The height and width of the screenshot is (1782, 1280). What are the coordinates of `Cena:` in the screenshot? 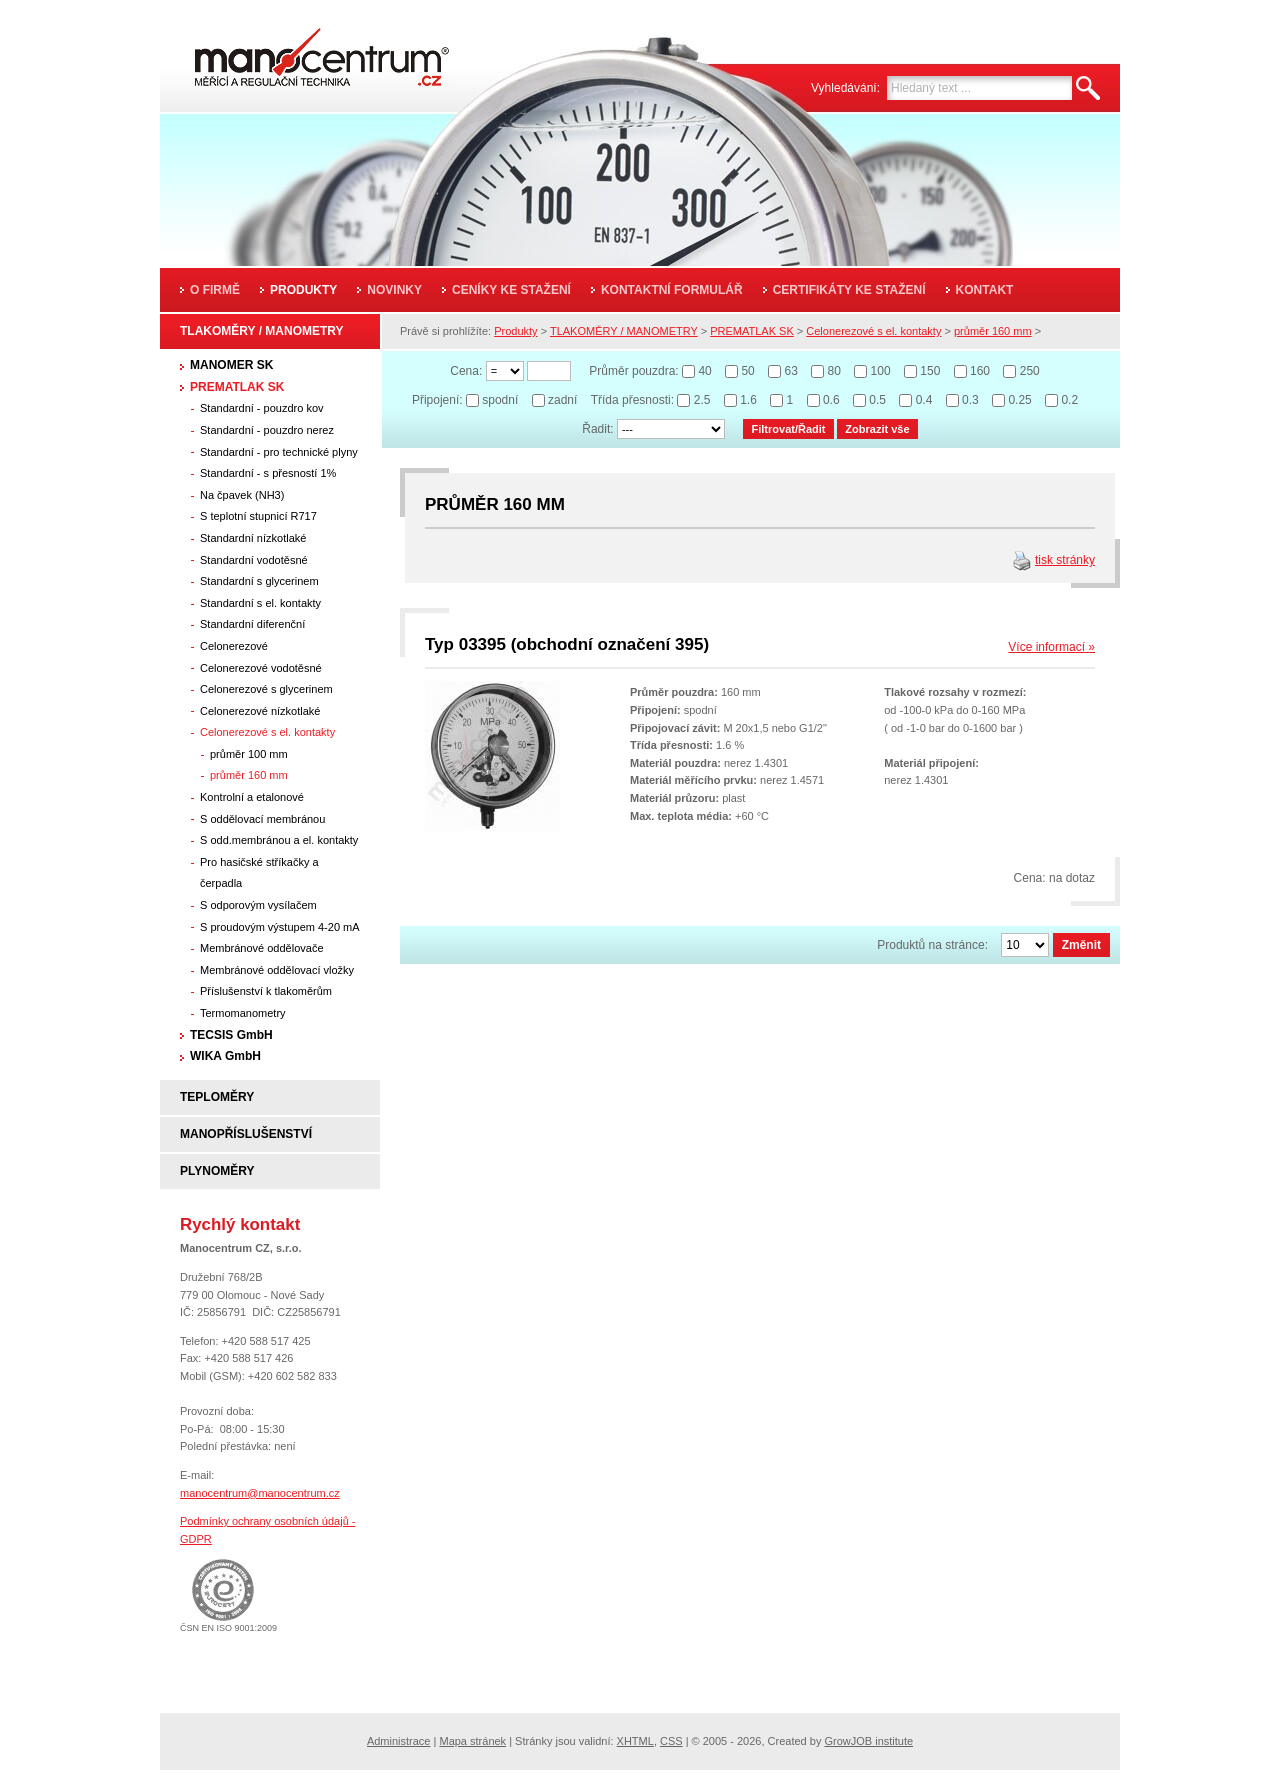 It's located at (466, 371).